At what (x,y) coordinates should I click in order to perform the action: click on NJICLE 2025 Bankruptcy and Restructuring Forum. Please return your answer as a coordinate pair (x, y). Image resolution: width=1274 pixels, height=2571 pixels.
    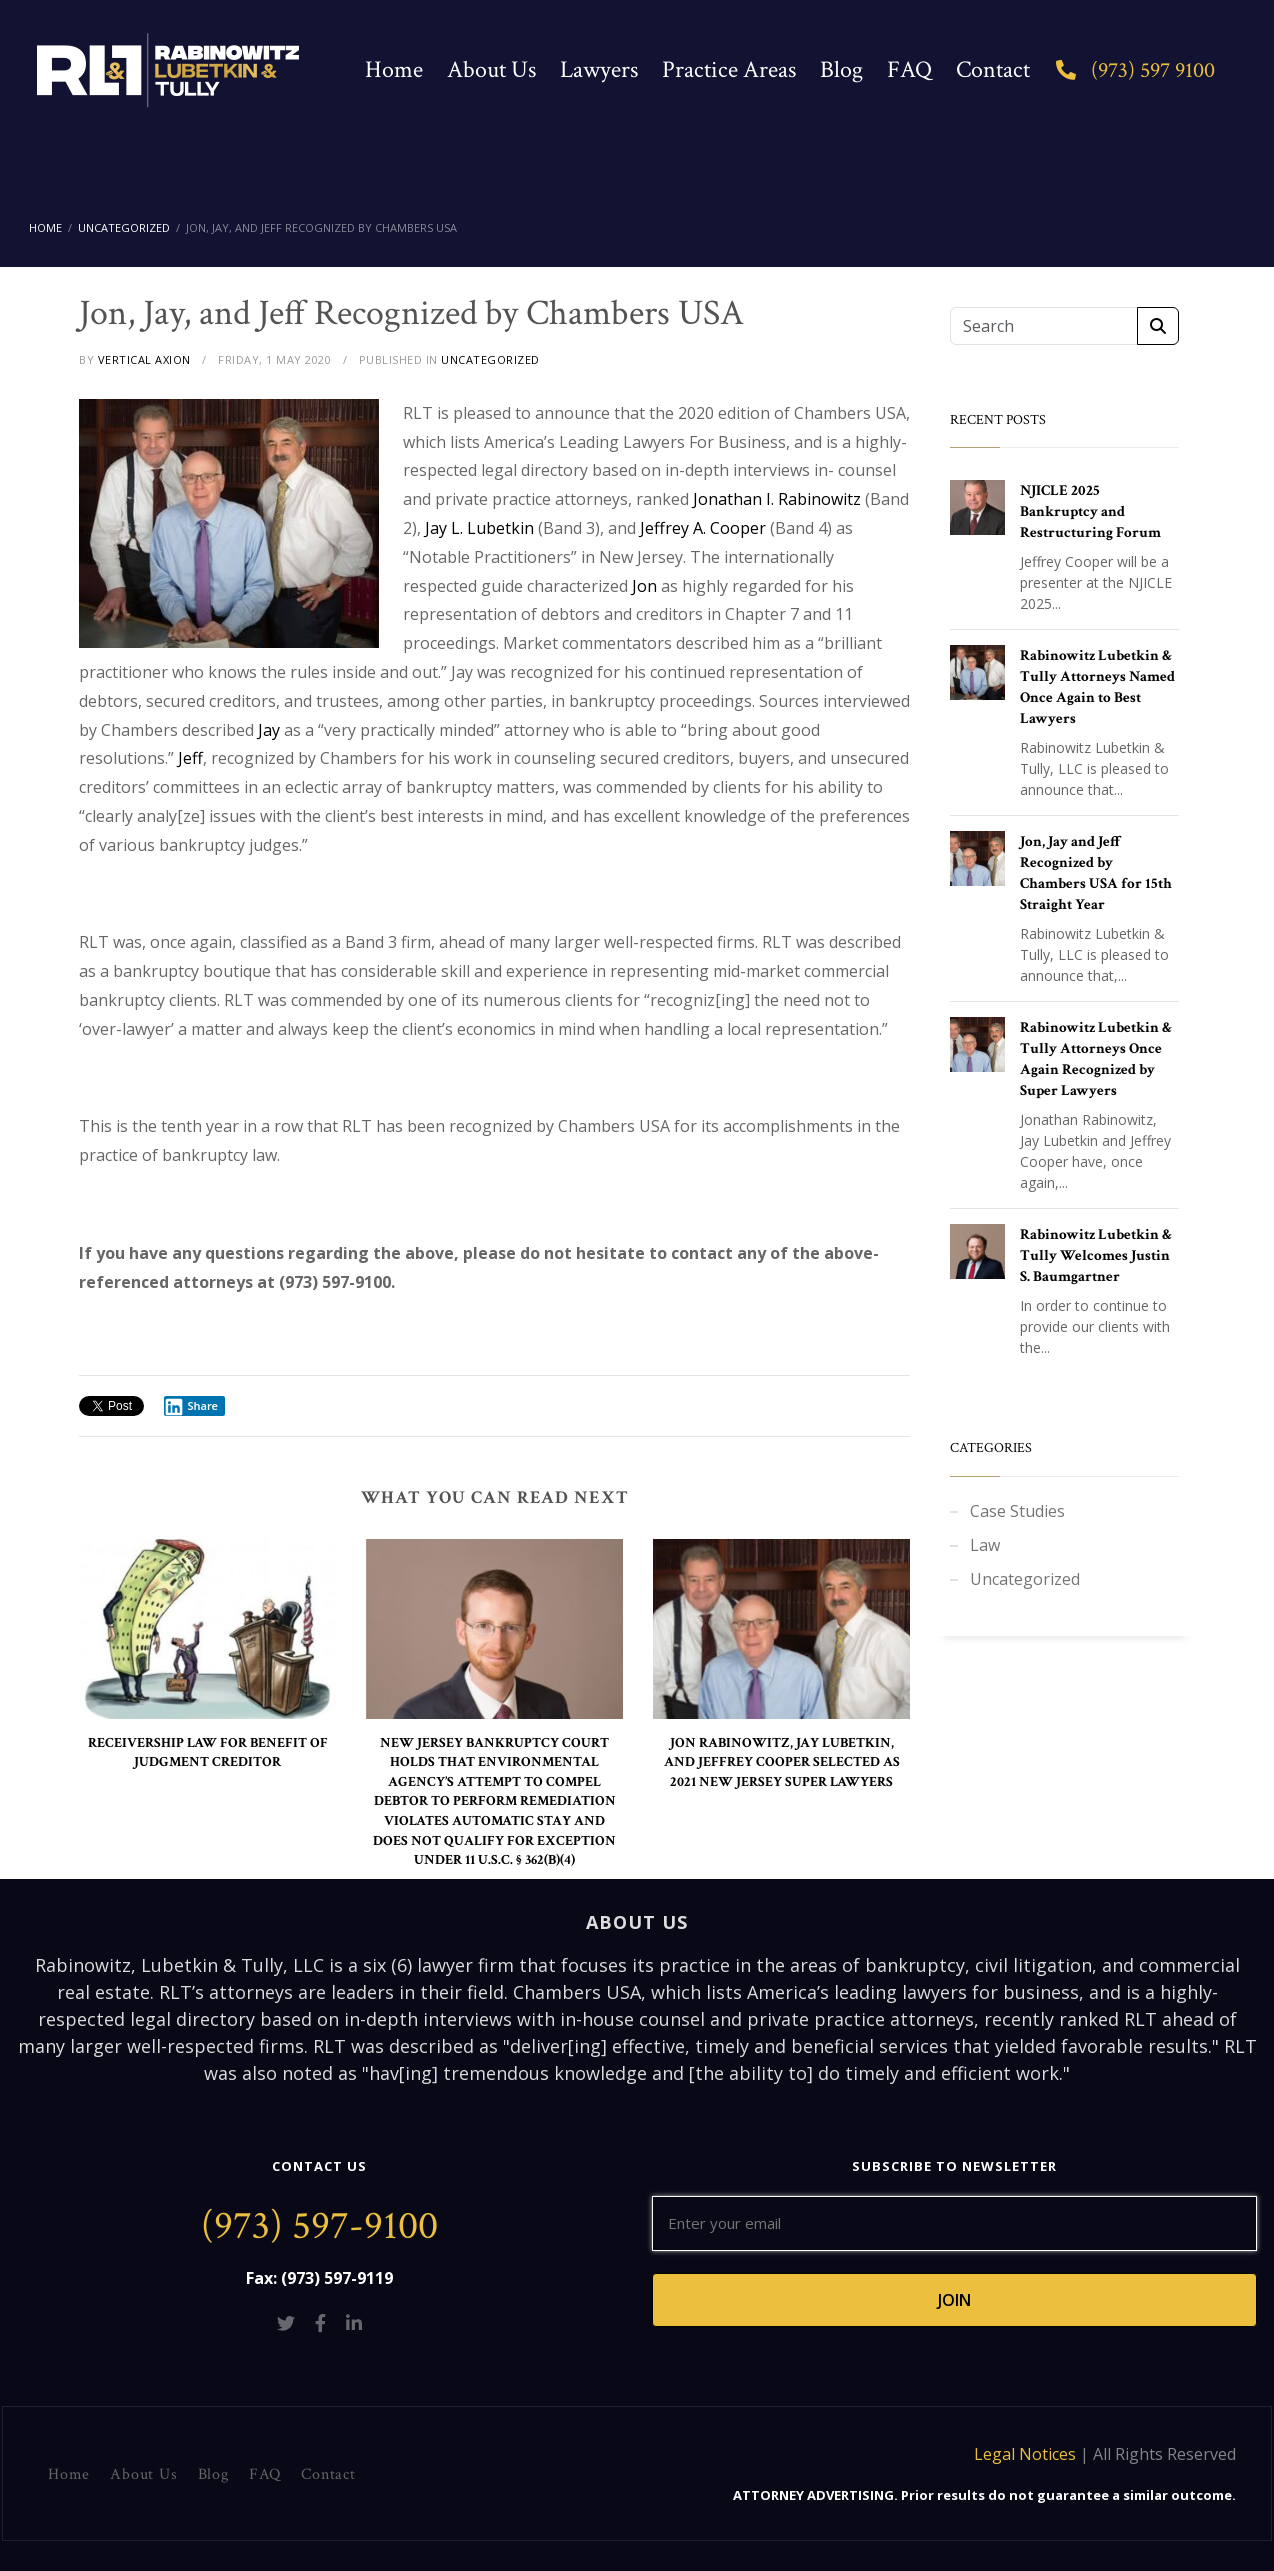
    Looking at the image, I should click on (1090, 511).